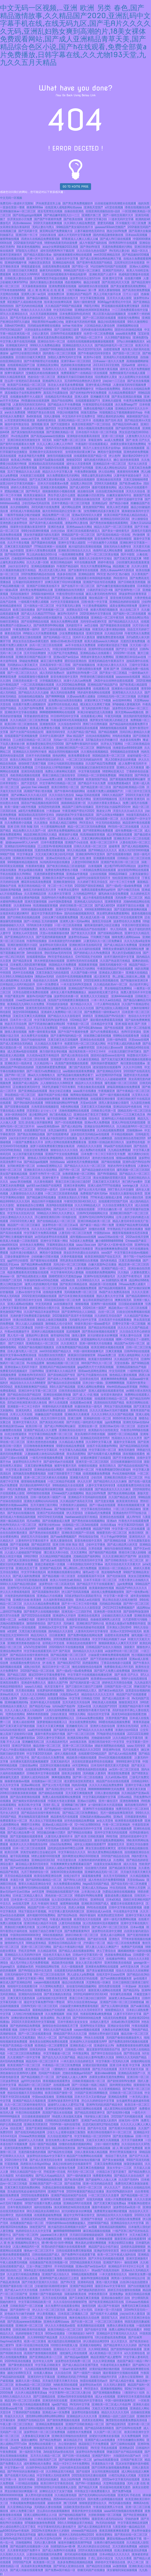 This screenshot has width=151, height=2576. What do you see at coordinates (97, 1899) in the screenshot?
I see `亚洲18在线` at bounding box center [97, 1899].